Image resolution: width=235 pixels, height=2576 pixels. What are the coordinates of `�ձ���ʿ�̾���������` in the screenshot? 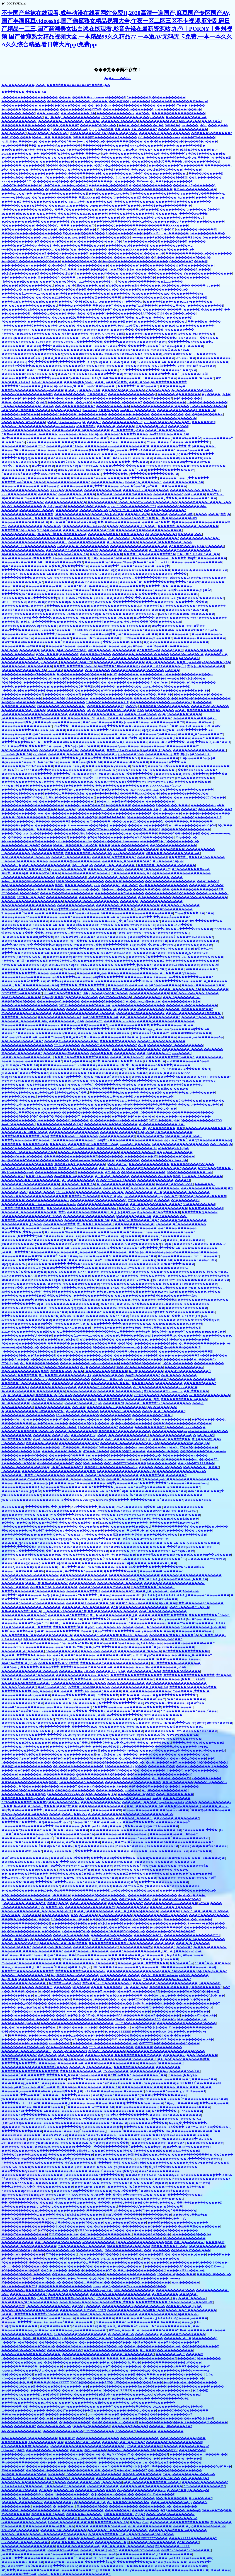 It's located at (112, 337).